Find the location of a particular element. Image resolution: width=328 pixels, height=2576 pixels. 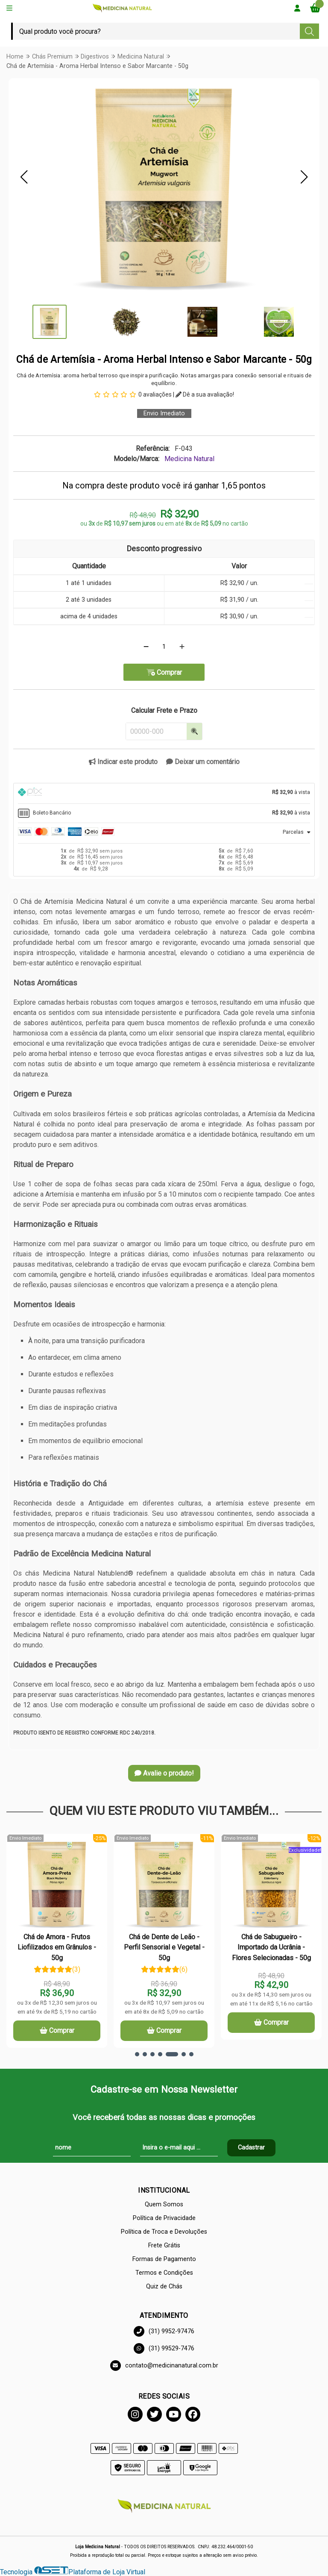

Dê a sua avaliação! is located at coordinates (205, 394).